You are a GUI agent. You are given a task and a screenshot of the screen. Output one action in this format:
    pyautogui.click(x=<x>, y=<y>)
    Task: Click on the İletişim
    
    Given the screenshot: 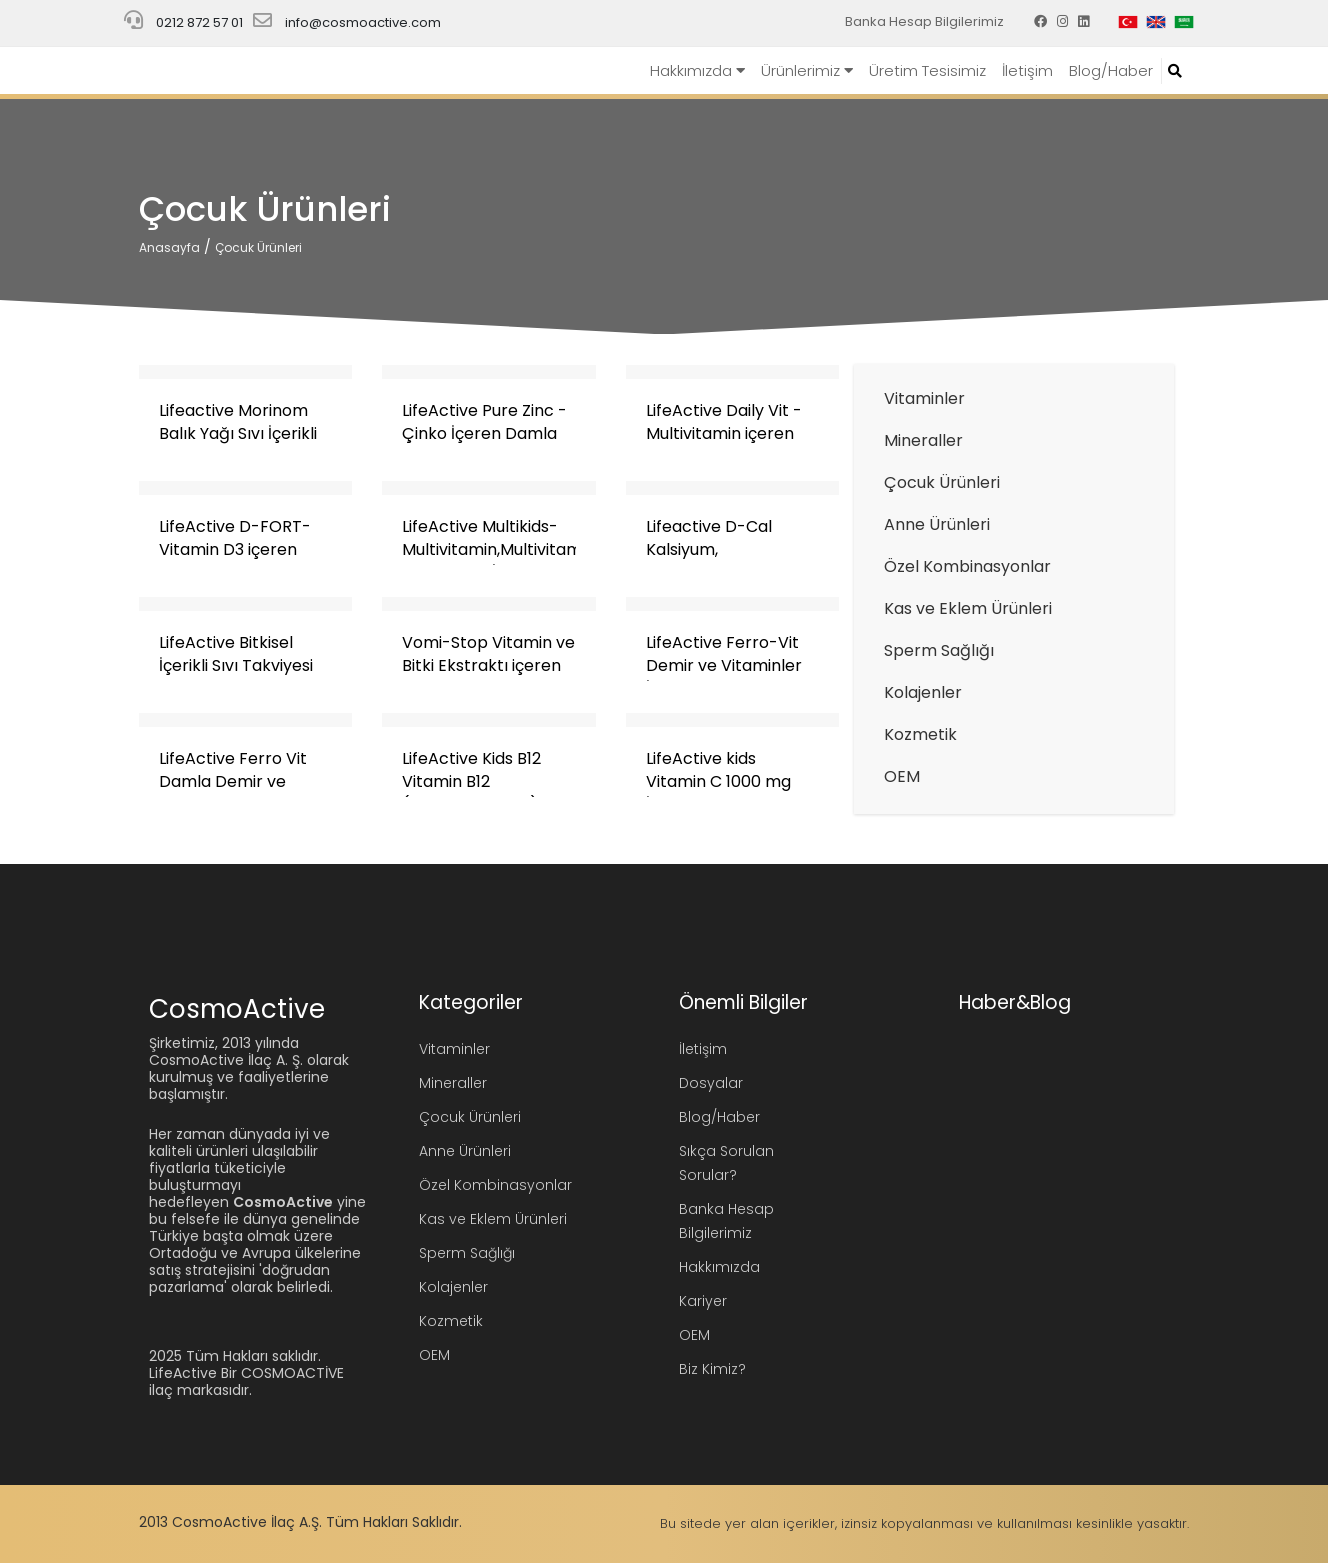 What is the action you would take?
    pyautogui.click(x=1027, y=70)
    